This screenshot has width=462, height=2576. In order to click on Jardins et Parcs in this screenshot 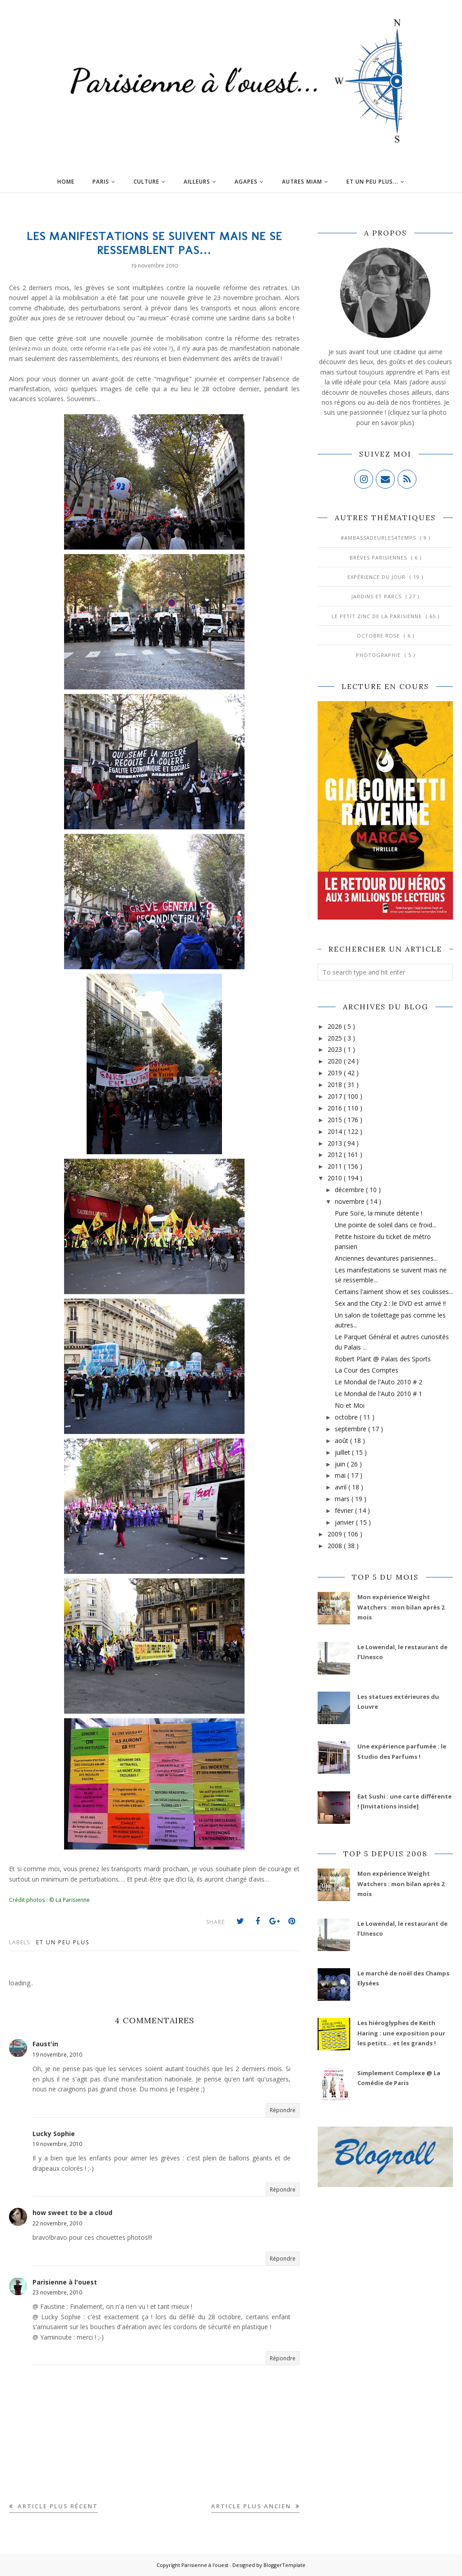, I will do `click(377, 596)`.